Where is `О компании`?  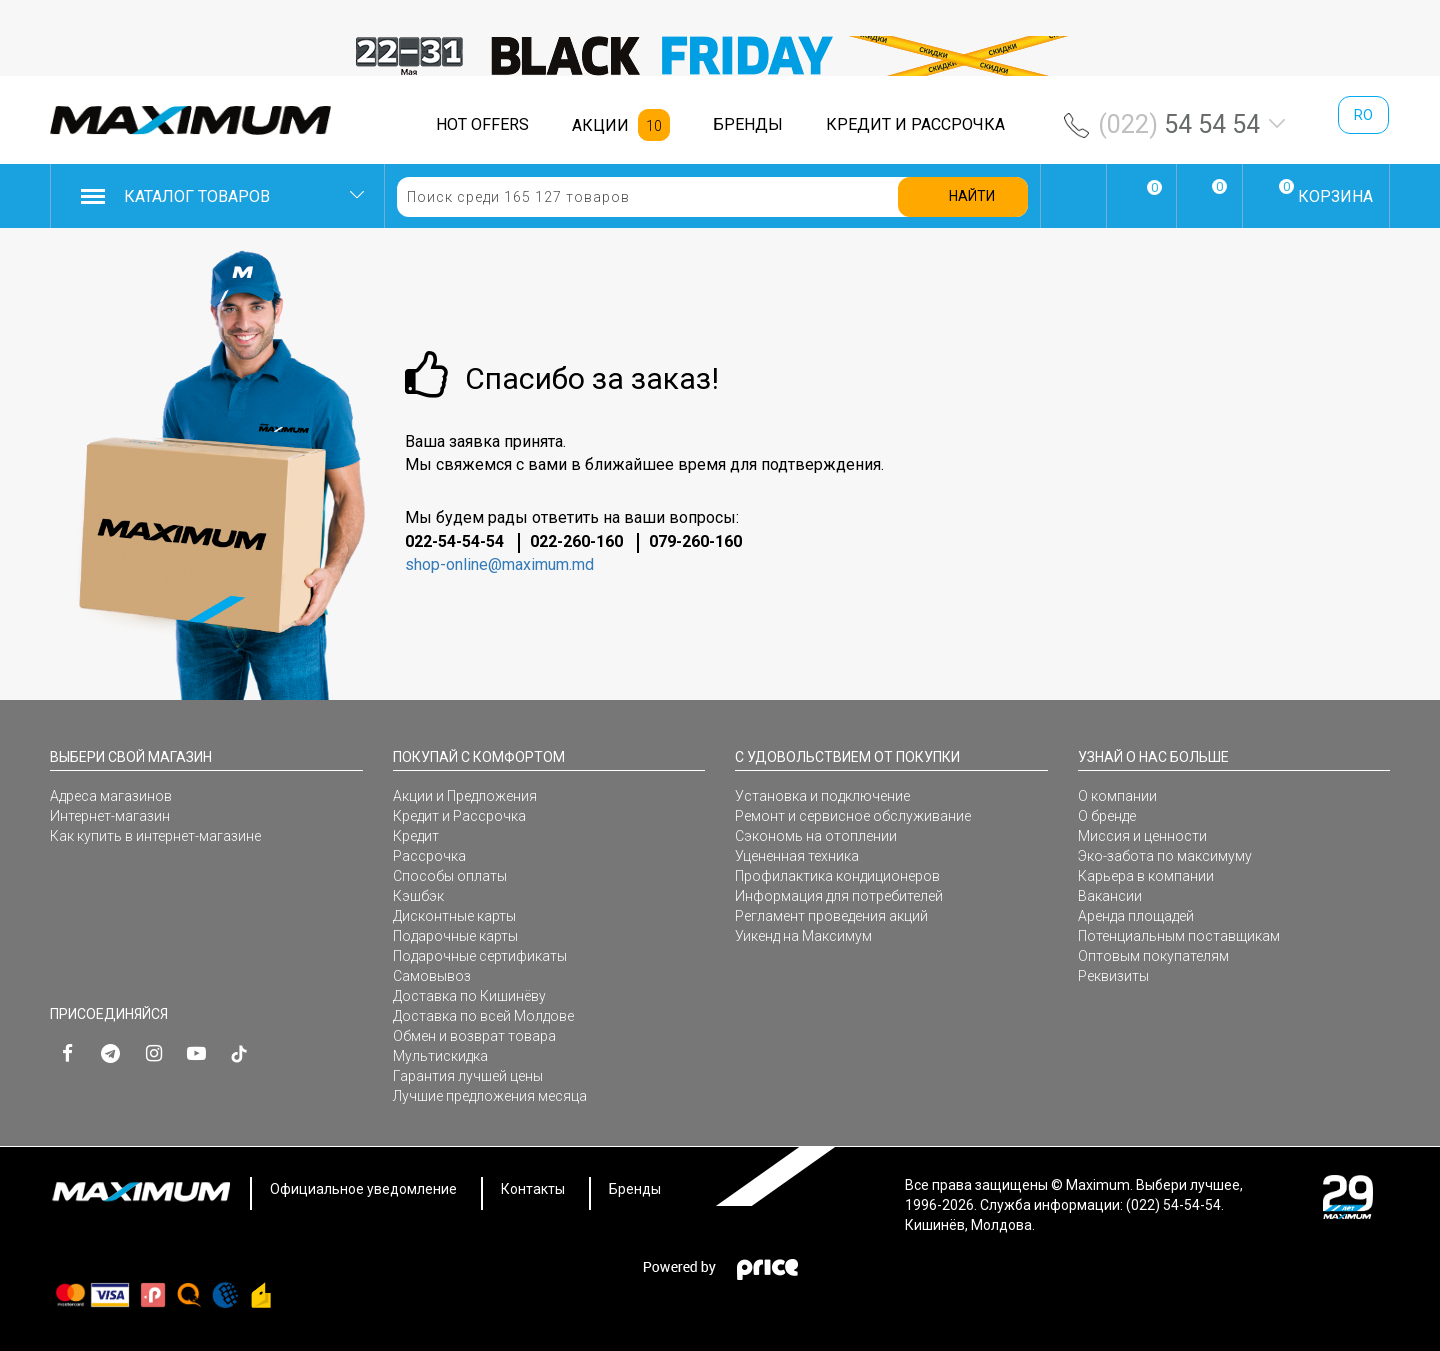 О компании is located at coordinates (1117, 796).